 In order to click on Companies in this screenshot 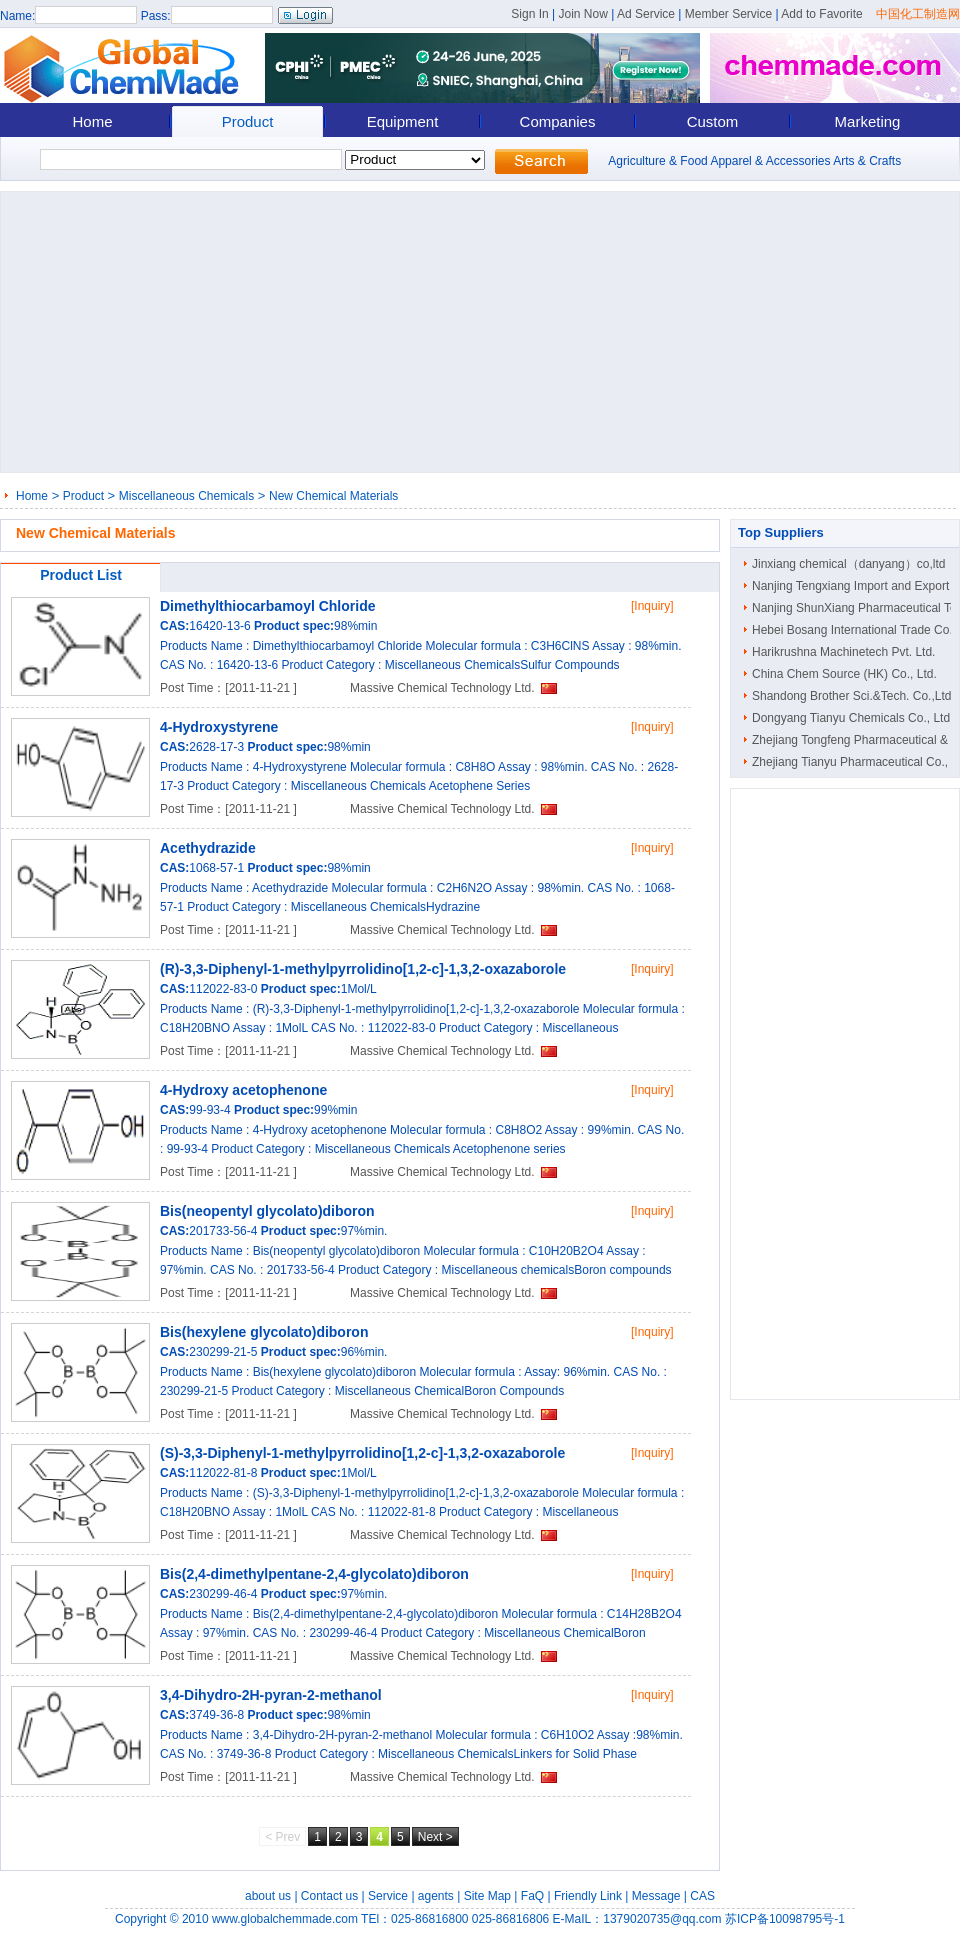, I will do `click(558, 121)`.